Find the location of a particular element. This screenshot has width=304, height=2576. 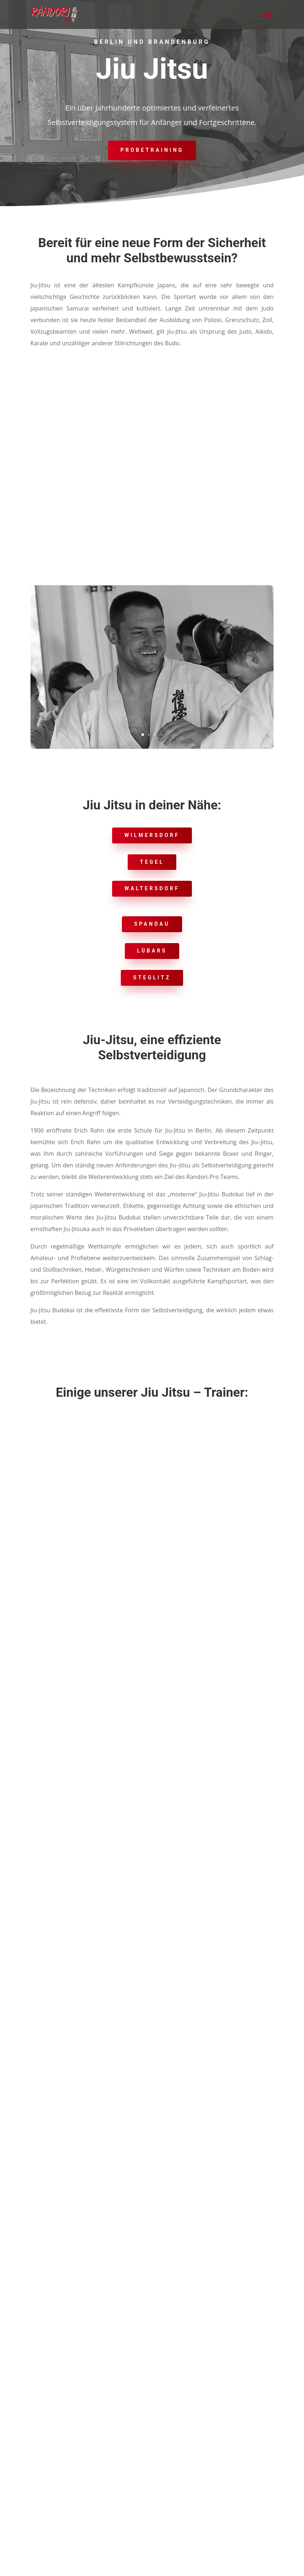

lübars is located at coordinates (152, 951).